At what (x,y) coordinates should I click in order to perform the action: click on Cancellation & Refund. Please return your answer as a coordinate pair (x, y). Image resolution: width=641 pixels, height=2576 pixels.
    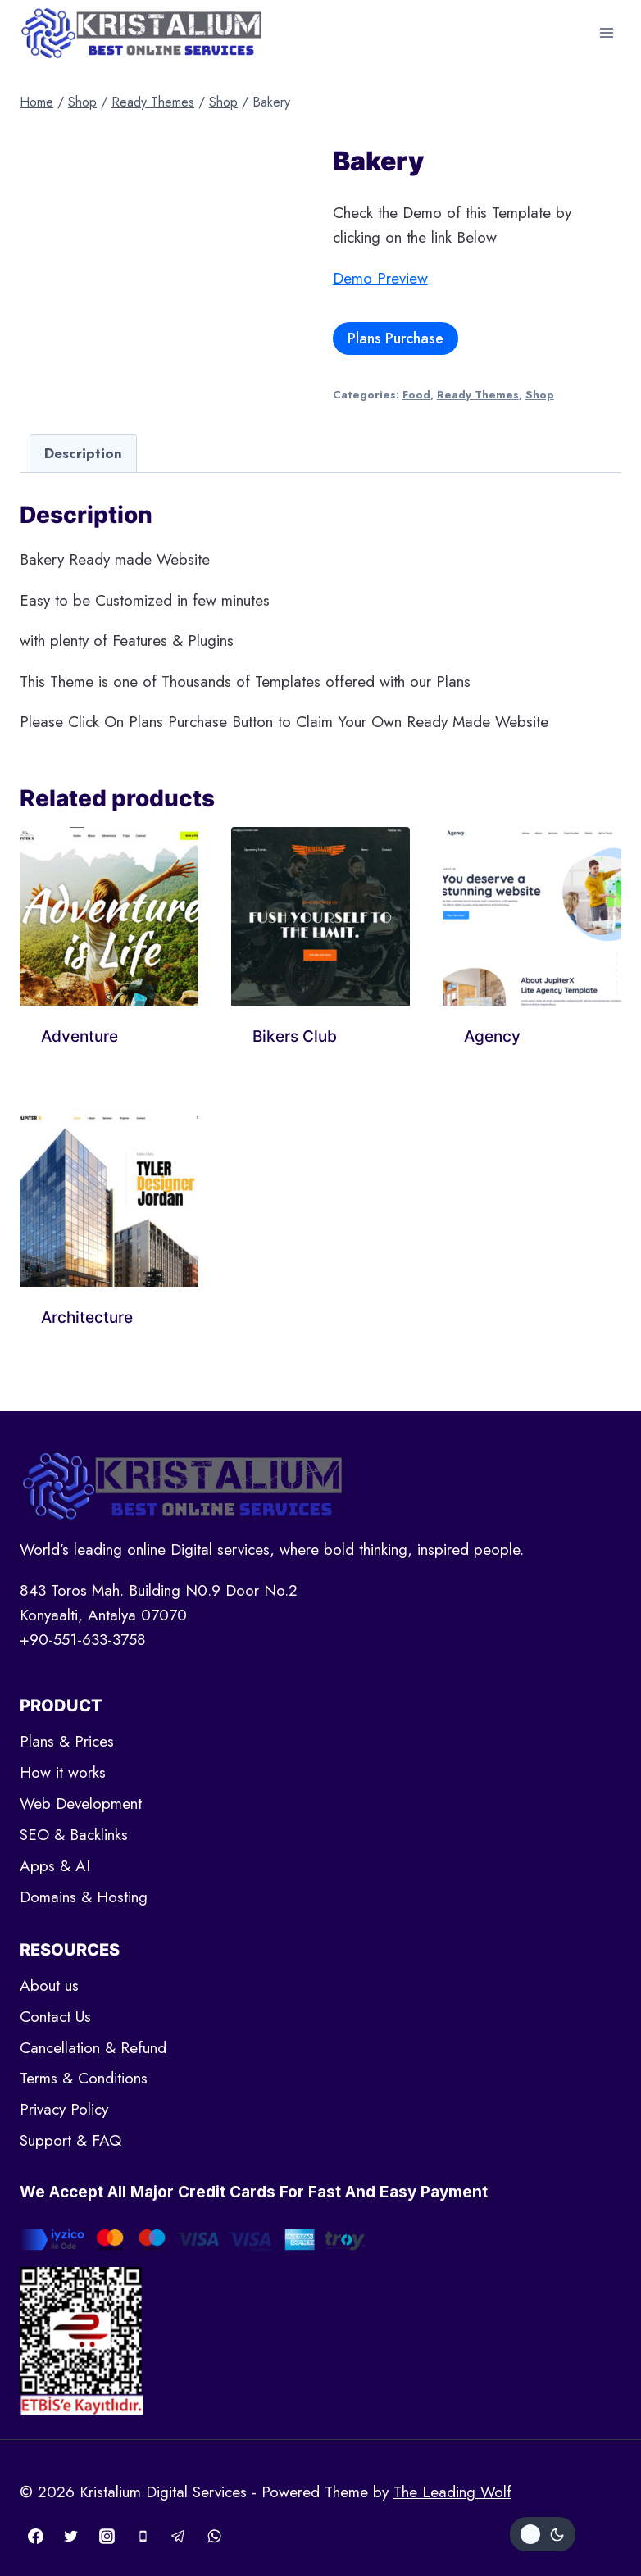
    Looking at the image, I should click on (93, 2048).